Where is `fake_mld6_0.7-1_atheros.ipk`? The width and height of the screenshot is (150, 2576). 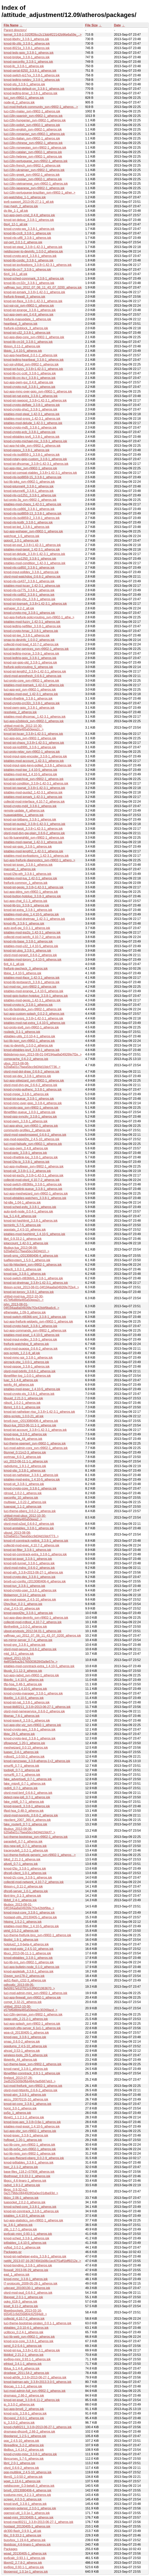 fake_mld6_0.7-1_atheros.ipk is located at coordinates (24, 1801).